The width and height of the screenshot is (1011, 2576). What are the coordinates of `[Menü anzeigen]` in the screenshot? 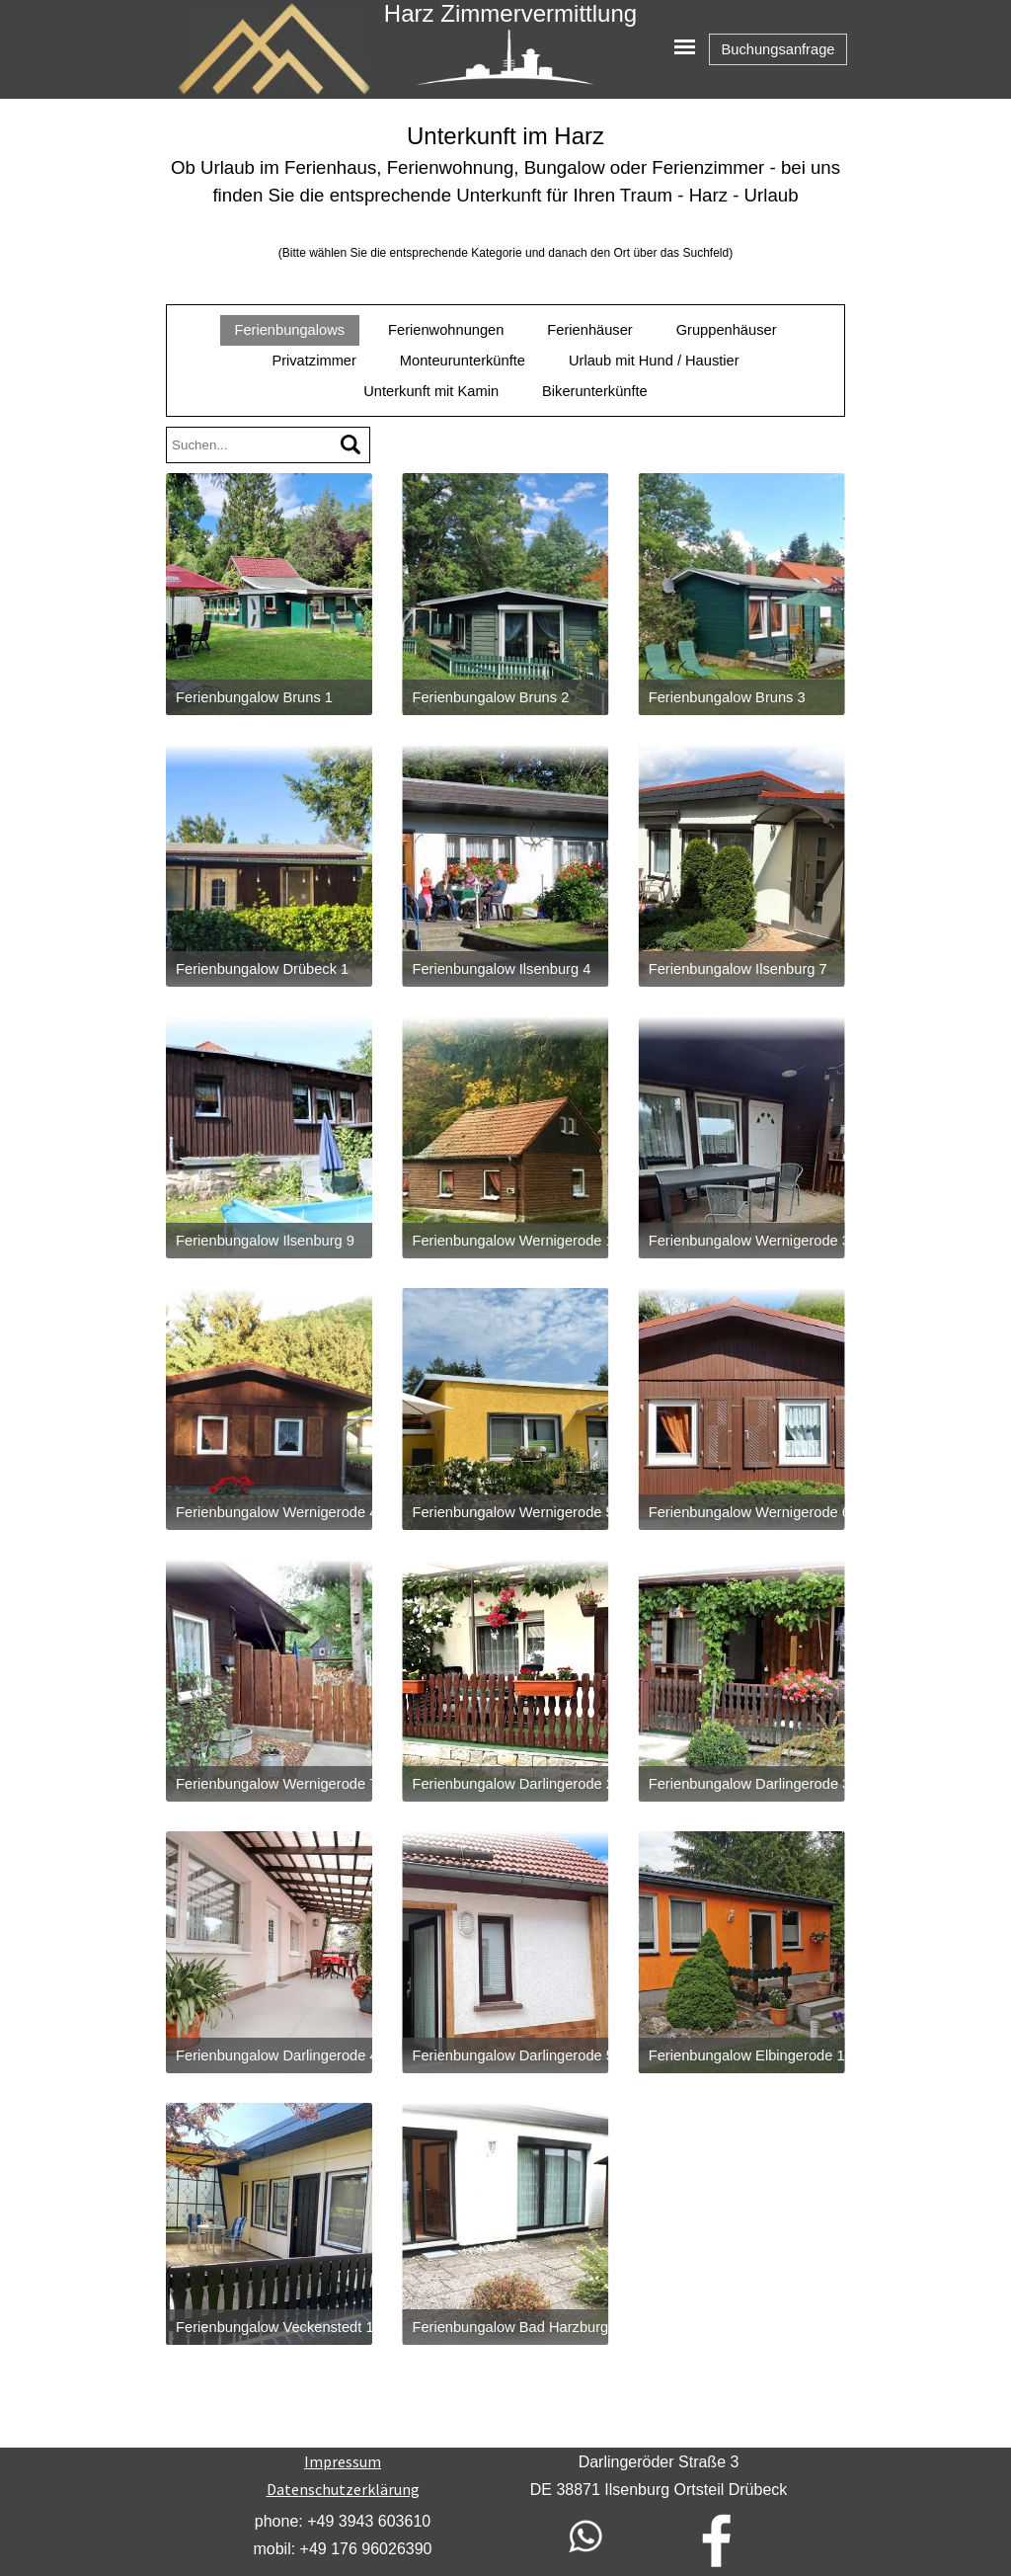 It's located at (684, 47).